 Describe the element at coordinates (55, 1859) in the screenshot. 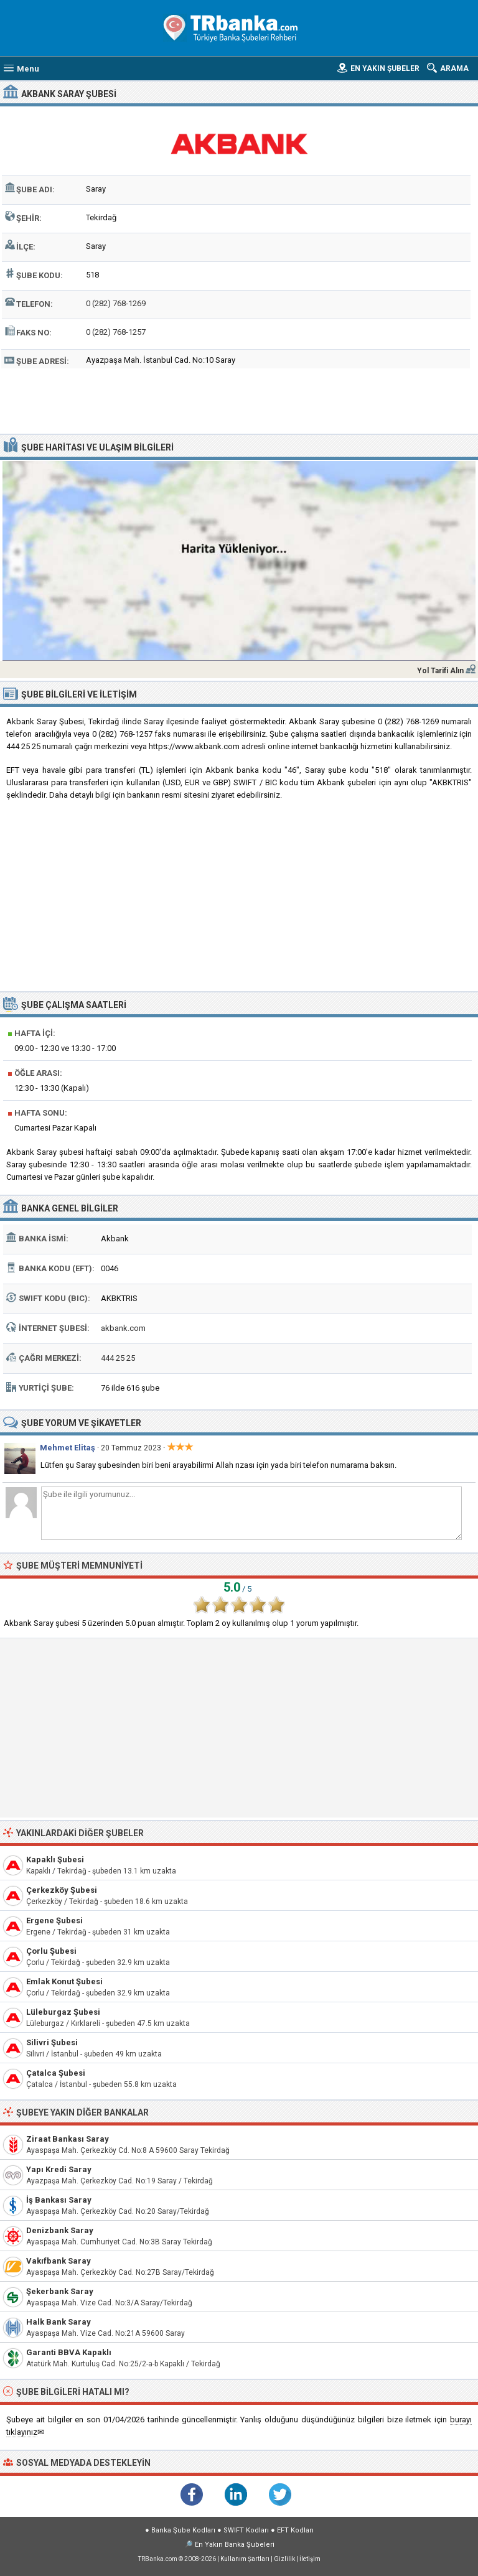

I see `Kapaklı Şubesi` at that location.